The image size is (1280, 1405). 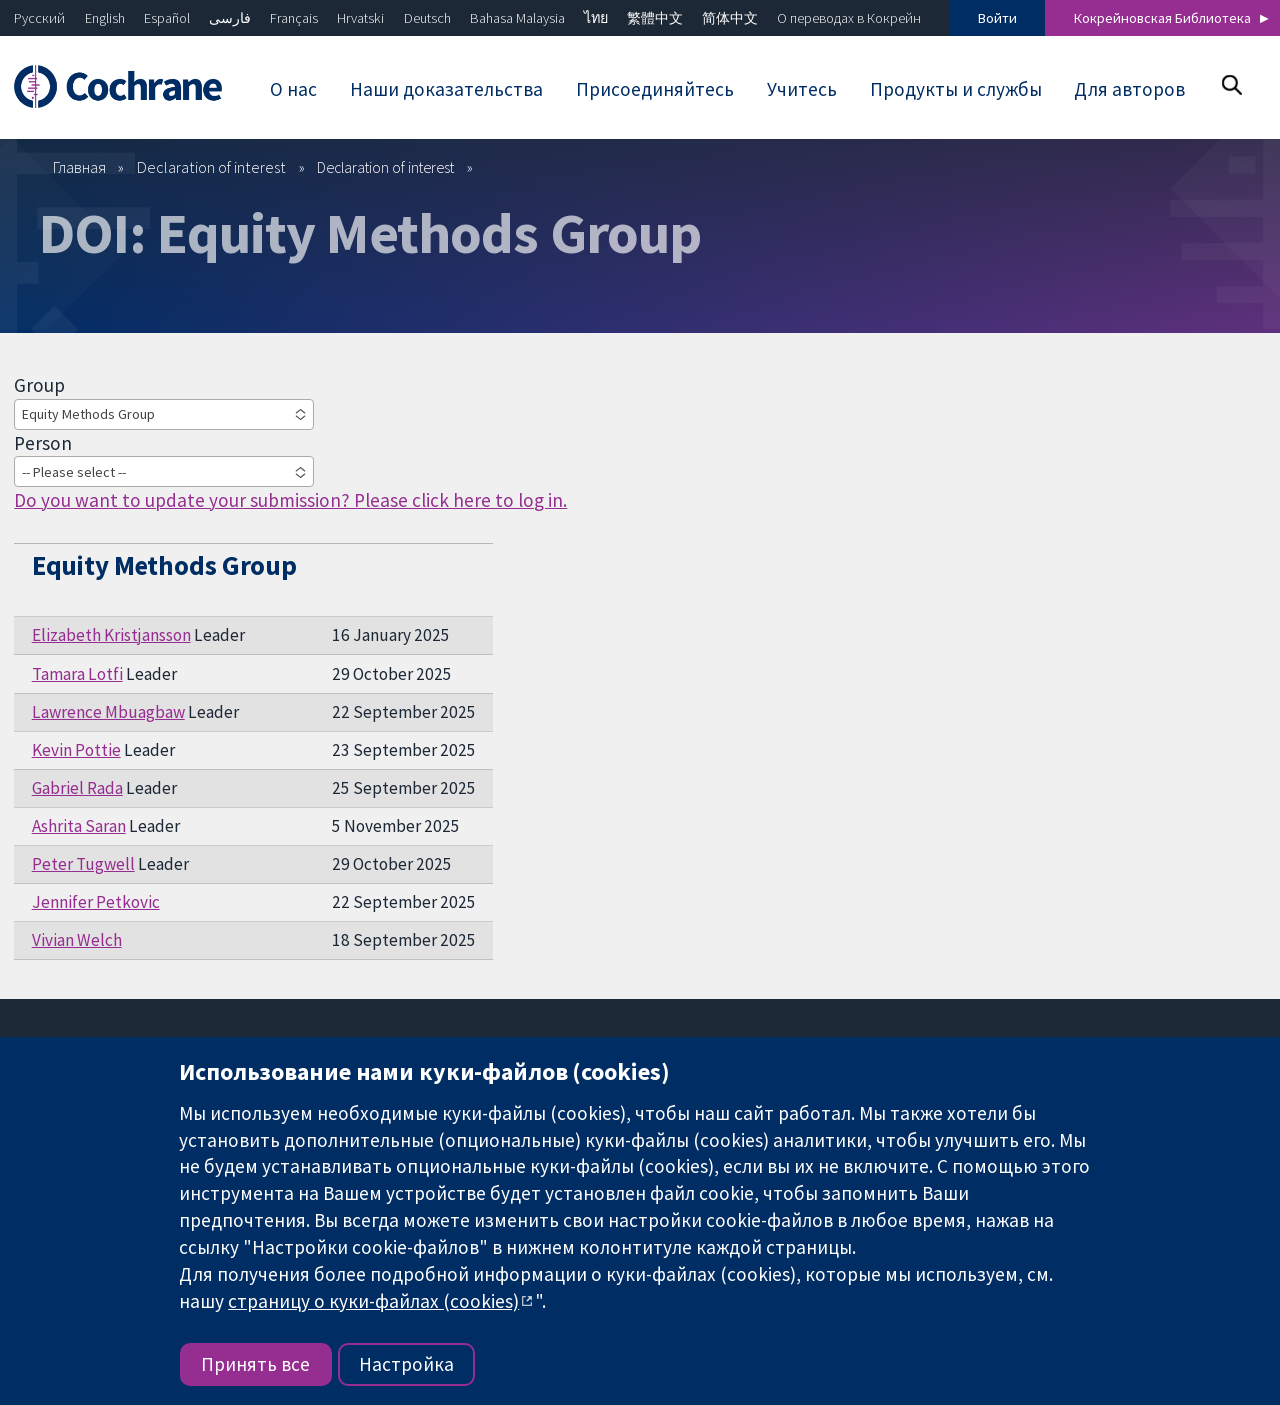 I want to click on Declaration of interest, so click(x=211, y=167).